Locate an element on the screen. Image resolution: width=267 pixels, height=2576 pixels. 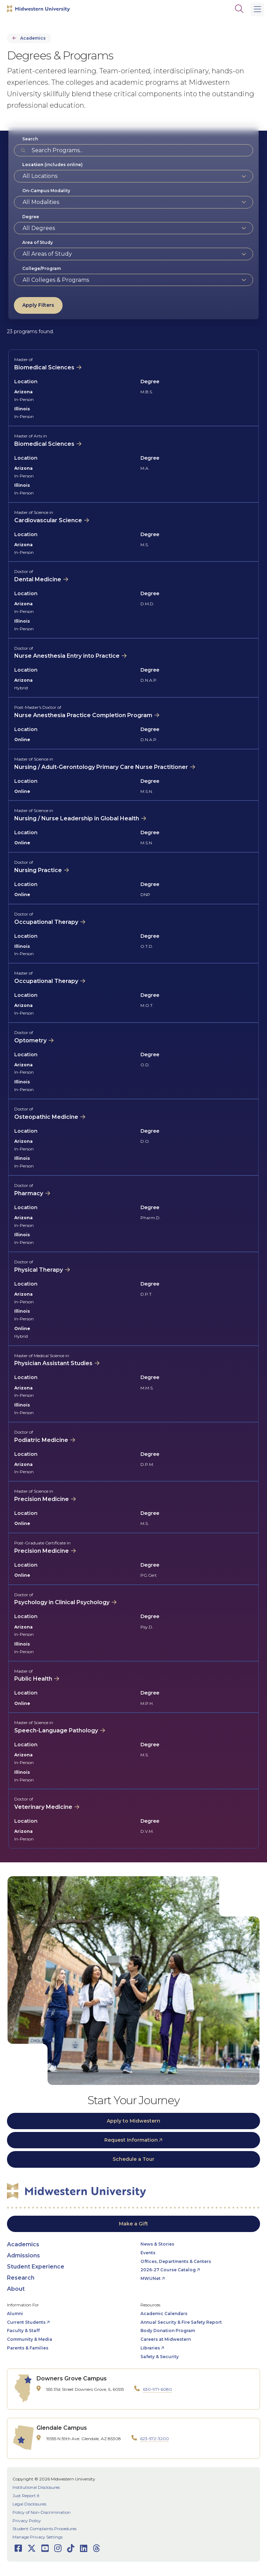
2026-27 Course Catalog [opens 2026-27 Course Catalog in new window] is located at coordinates (168, 2269).